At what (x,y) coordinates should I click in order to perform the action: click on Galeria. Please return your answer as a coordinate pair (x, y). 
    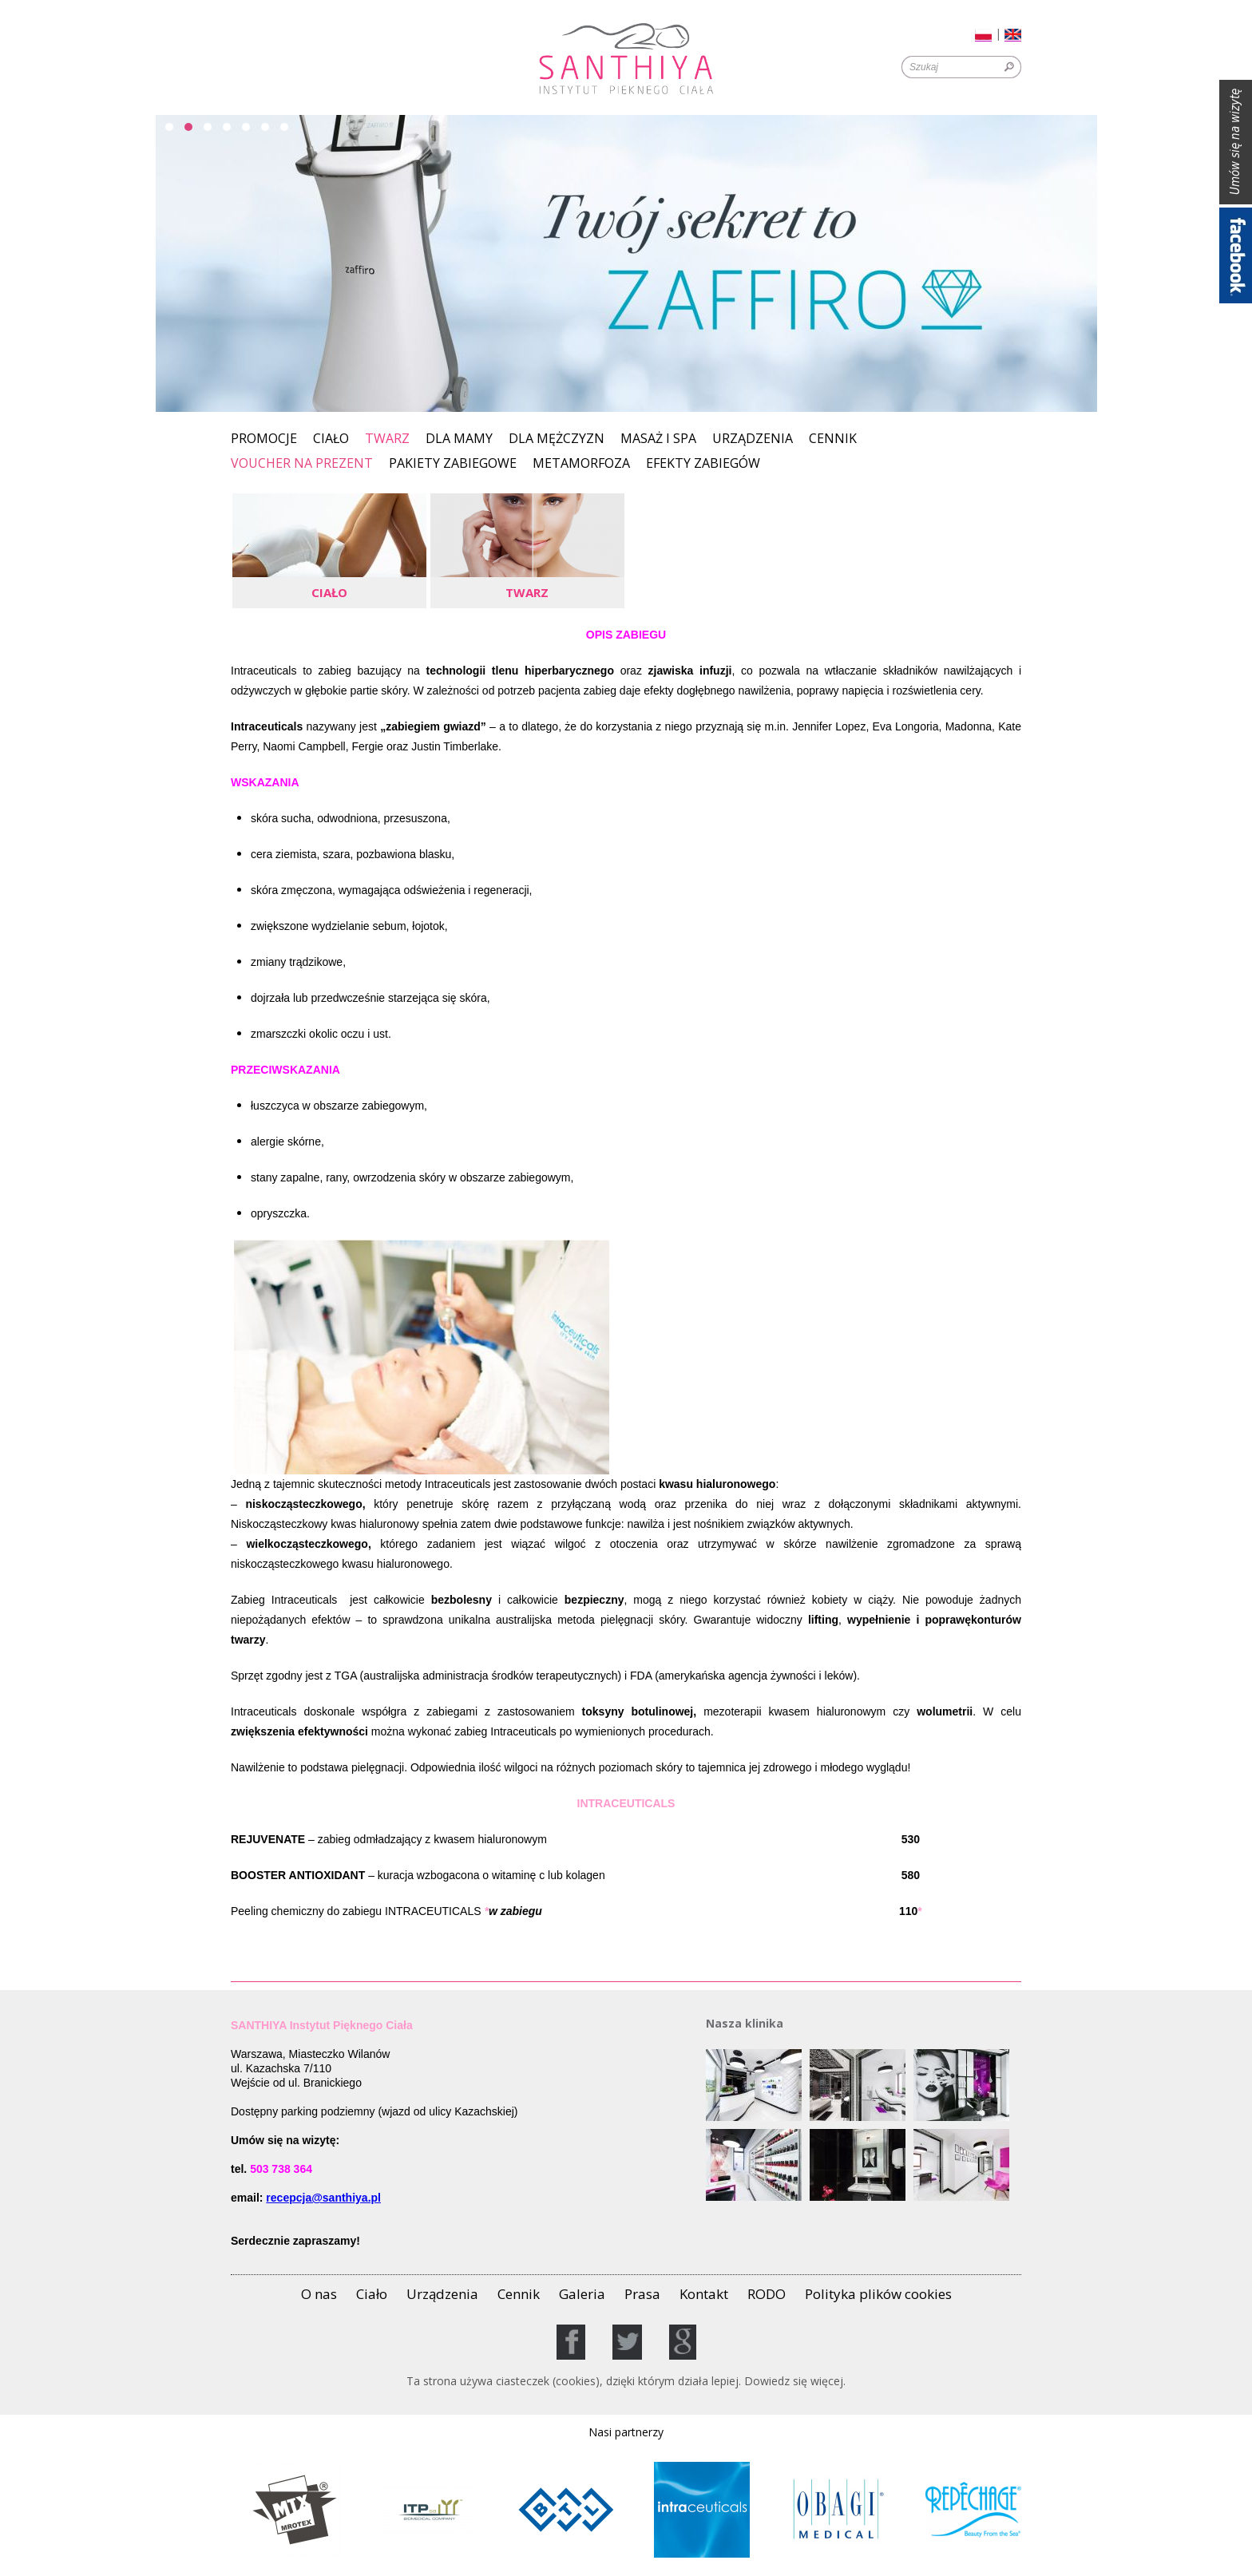
    Looking at the image, I should click on (582, 2294).